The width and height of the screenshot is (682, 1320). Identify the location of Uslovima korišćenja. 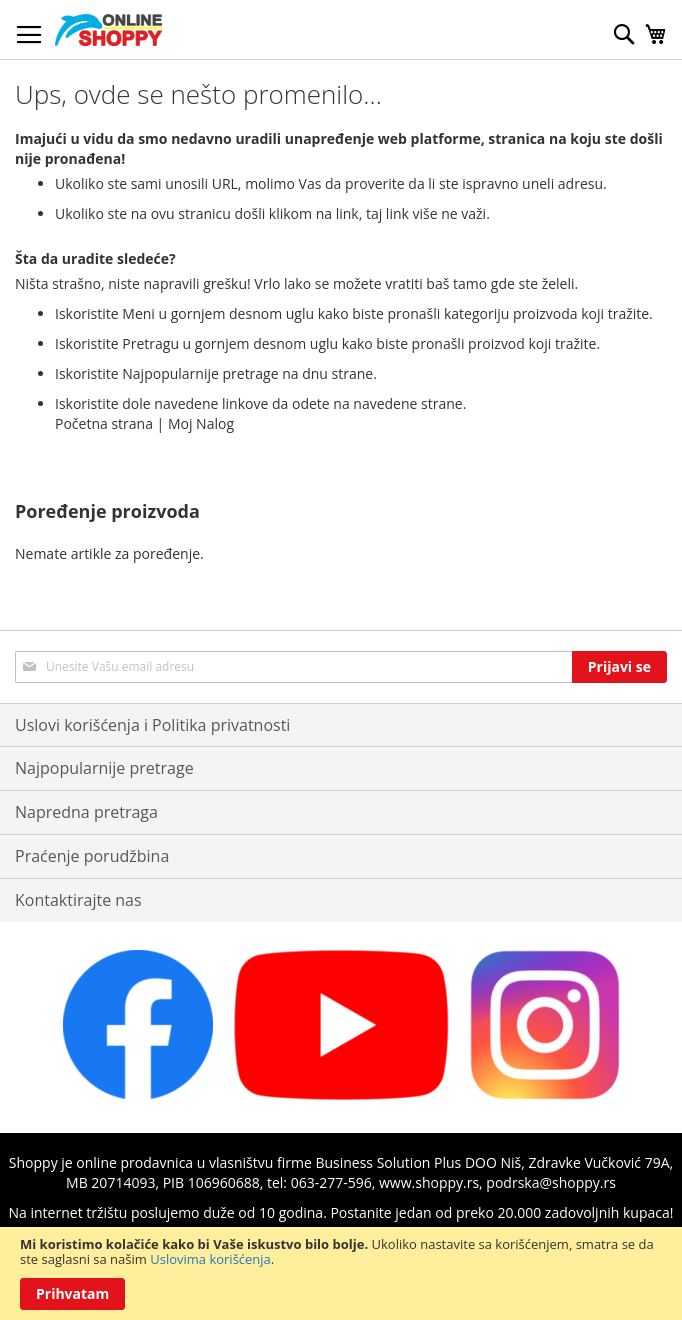
(210, 1259).